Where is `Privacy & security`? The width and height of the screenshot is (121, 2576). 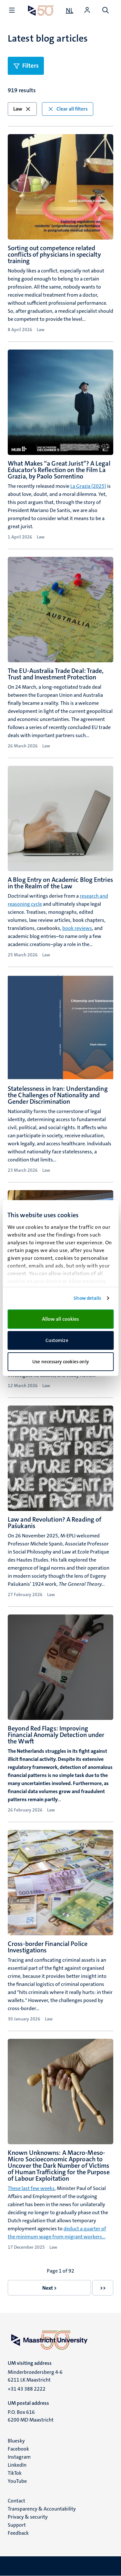
Privacy & security is located at coordinates (28, 2516).